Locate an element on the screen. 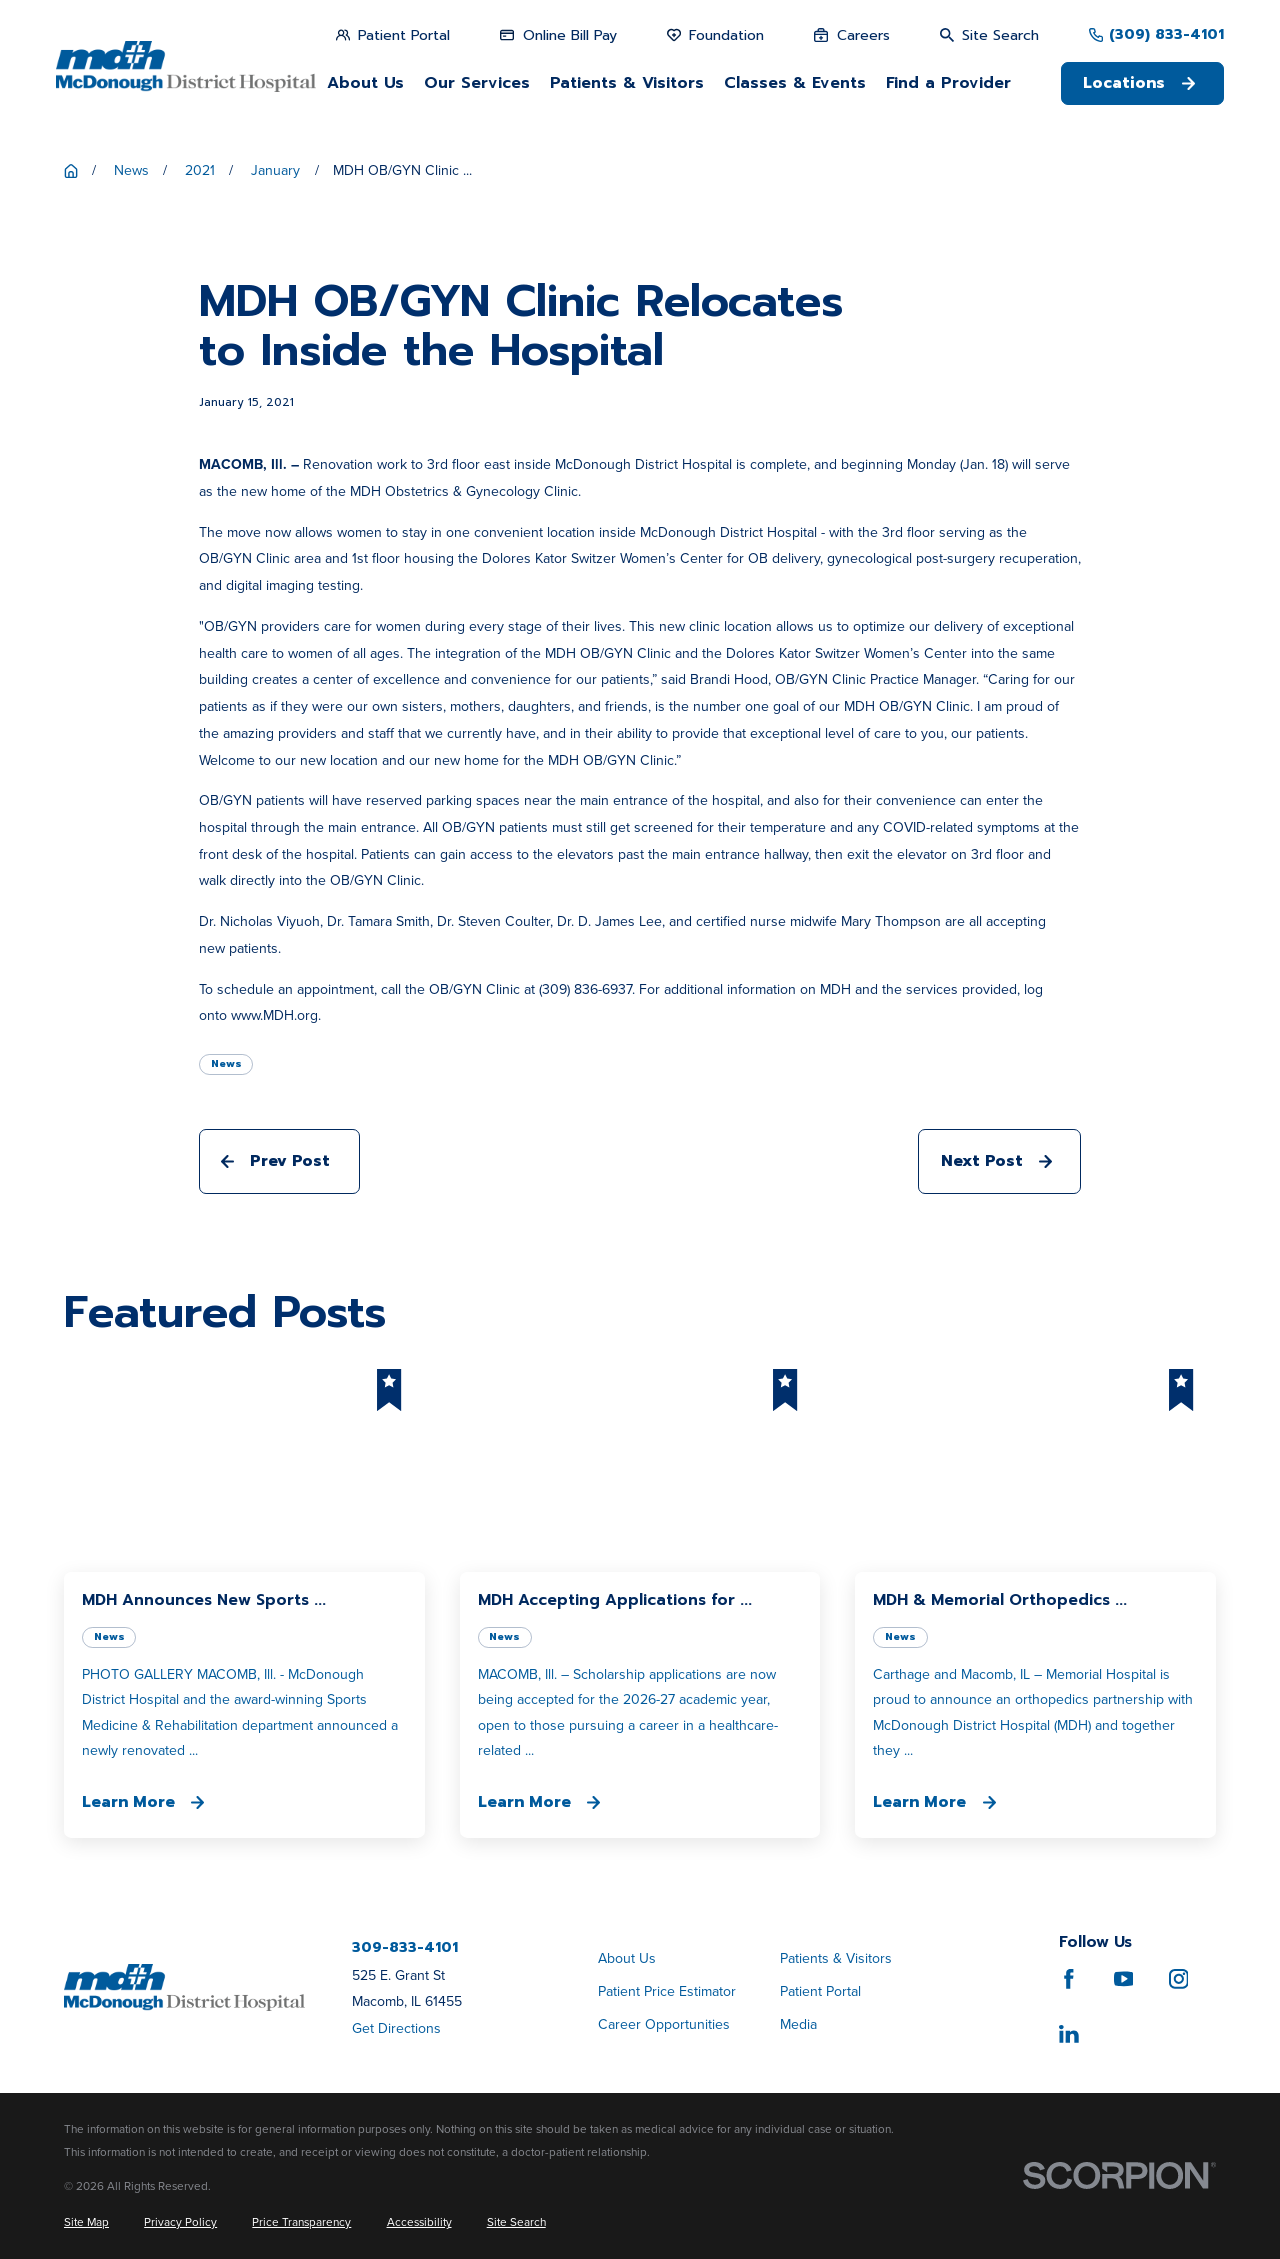  Find a Provider [menuitem] is located at coordinates (948, 83).